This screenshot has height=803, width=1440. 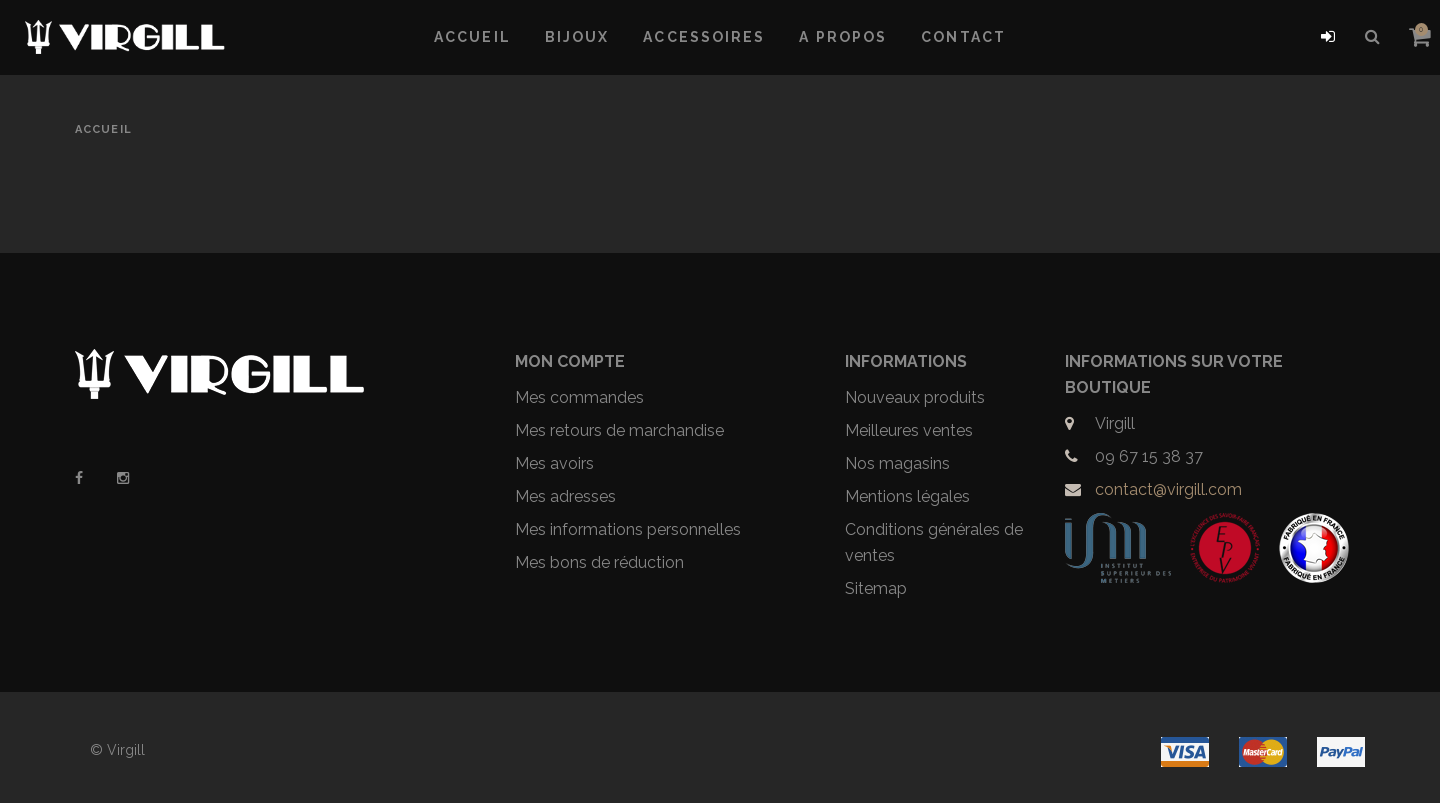 I want to click on Nos magasins, so click(x=897, y=463).